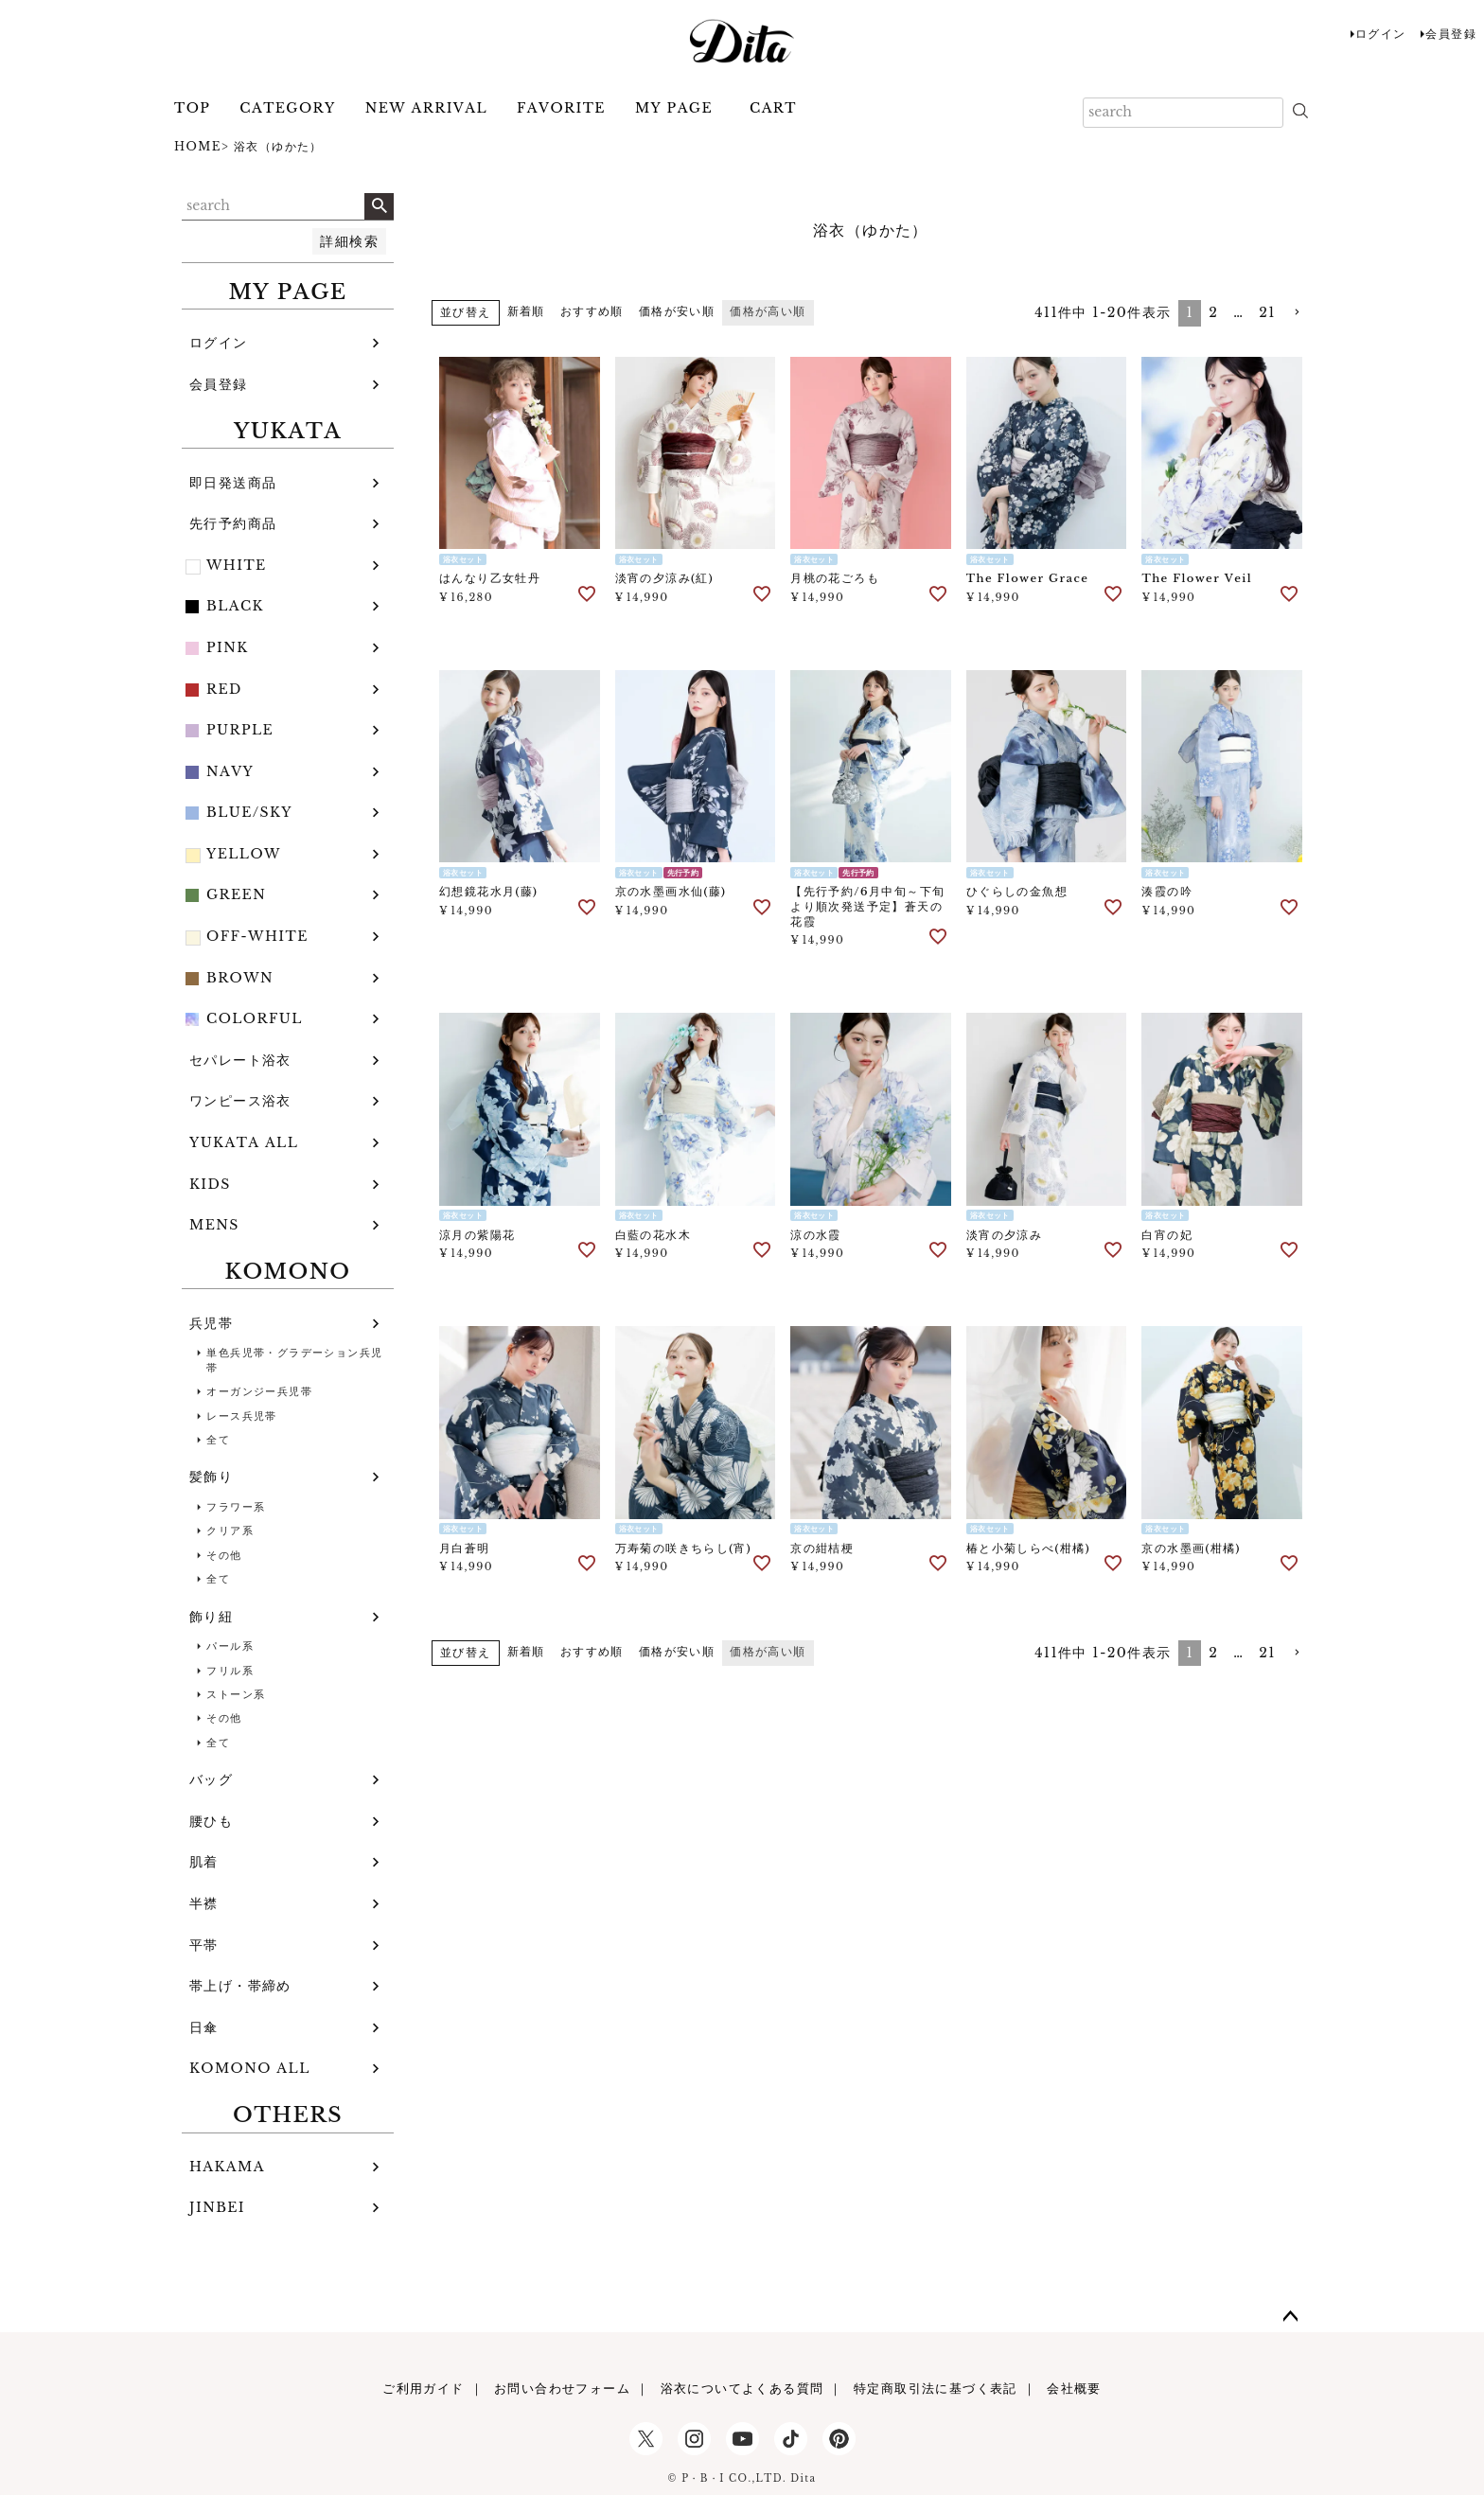 Image resolution: width=1484 pixels, height=2495 pixels. Describe the element at coordinates (204, 1945) in the screenshot. I see `平帯` at that location.